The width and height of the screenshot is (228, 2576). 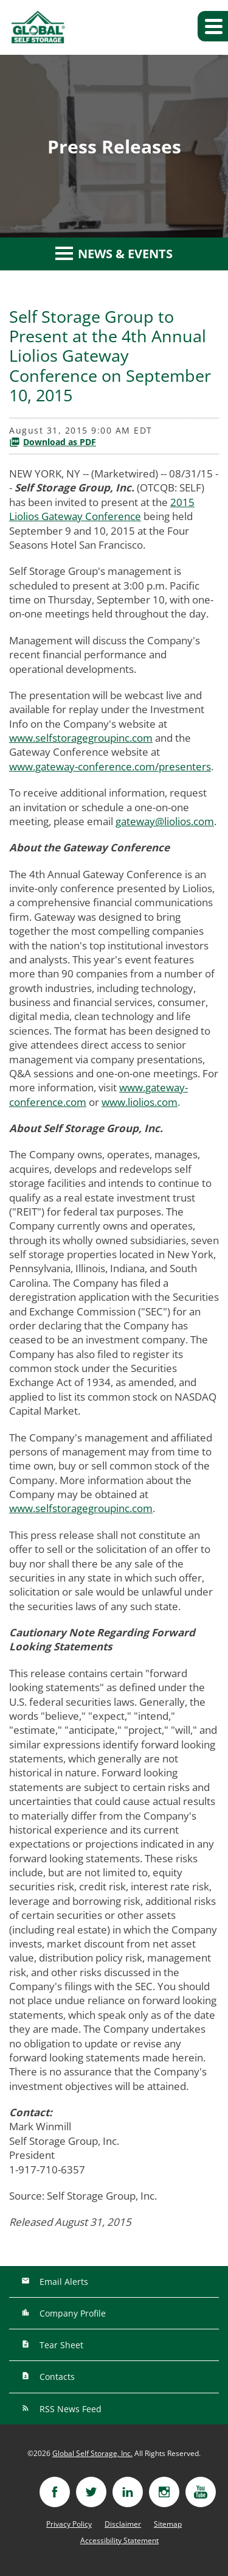 What do you see at coordinates (69, 2524) in the screenshot?
I see `Privacy Policy` at bounding box center [69, 2524].